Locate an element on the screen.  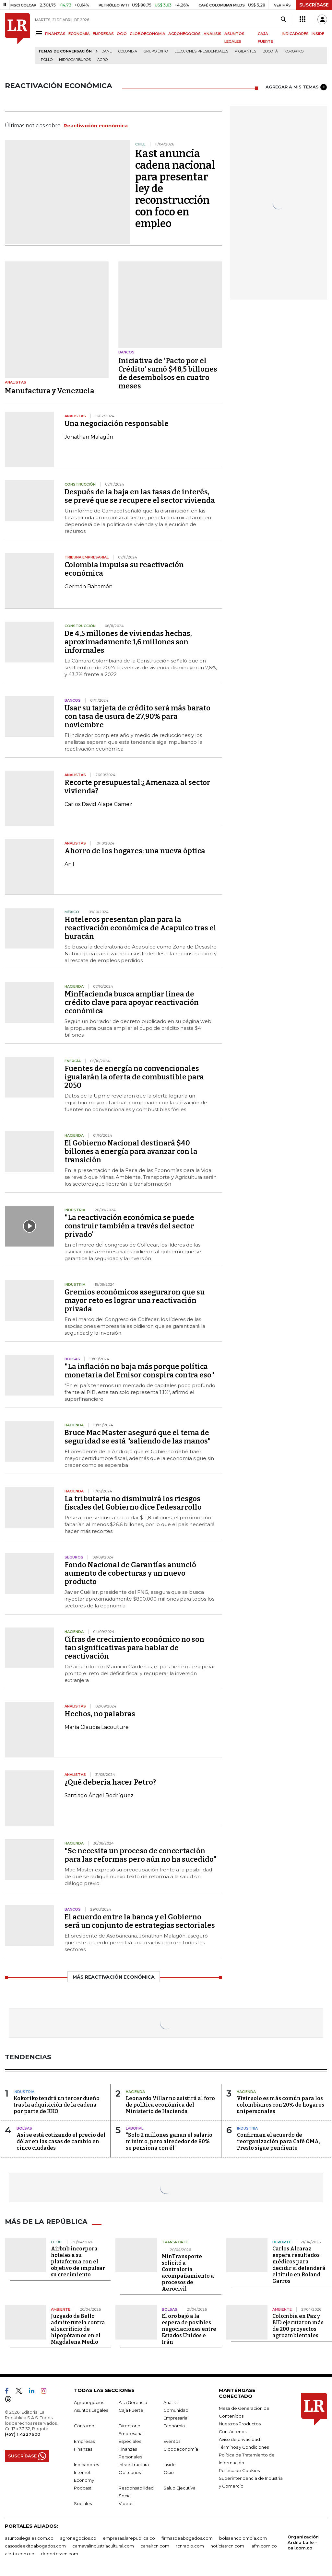
Aviso de privacidad is located at coordinates (239, 2439).